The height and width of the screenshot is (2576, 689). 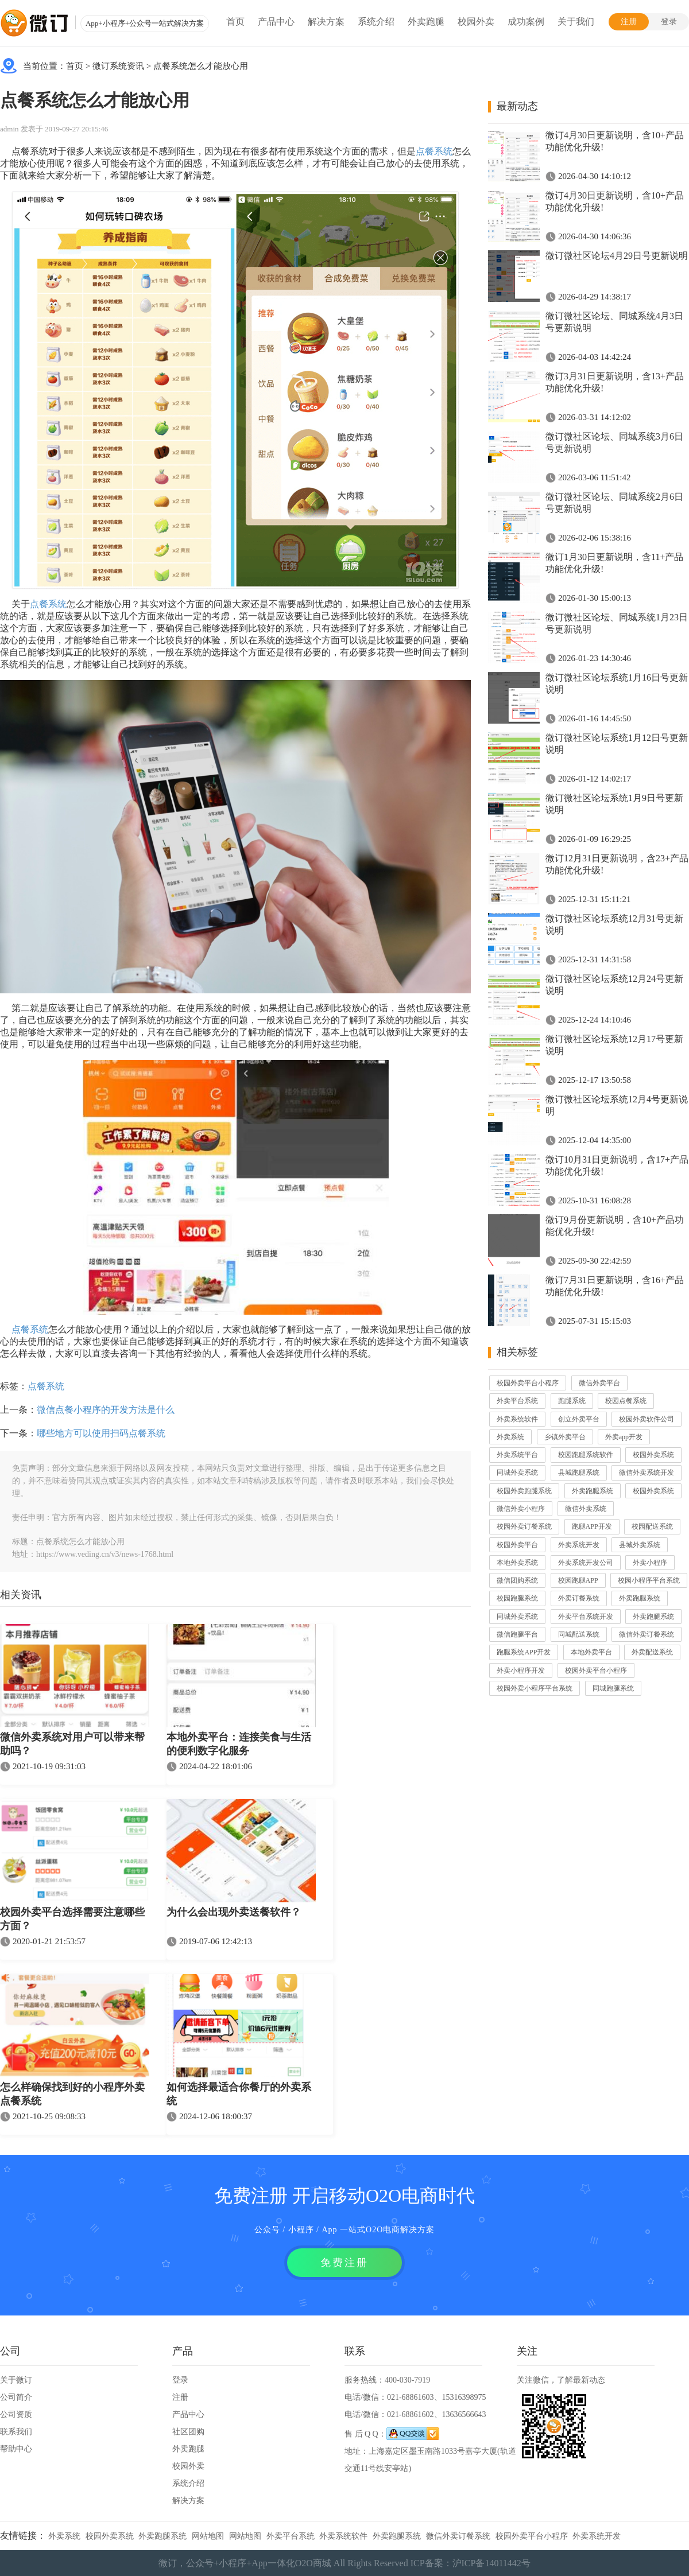 I want to click on 校园点餐系统, so click(x=626, y=1401).